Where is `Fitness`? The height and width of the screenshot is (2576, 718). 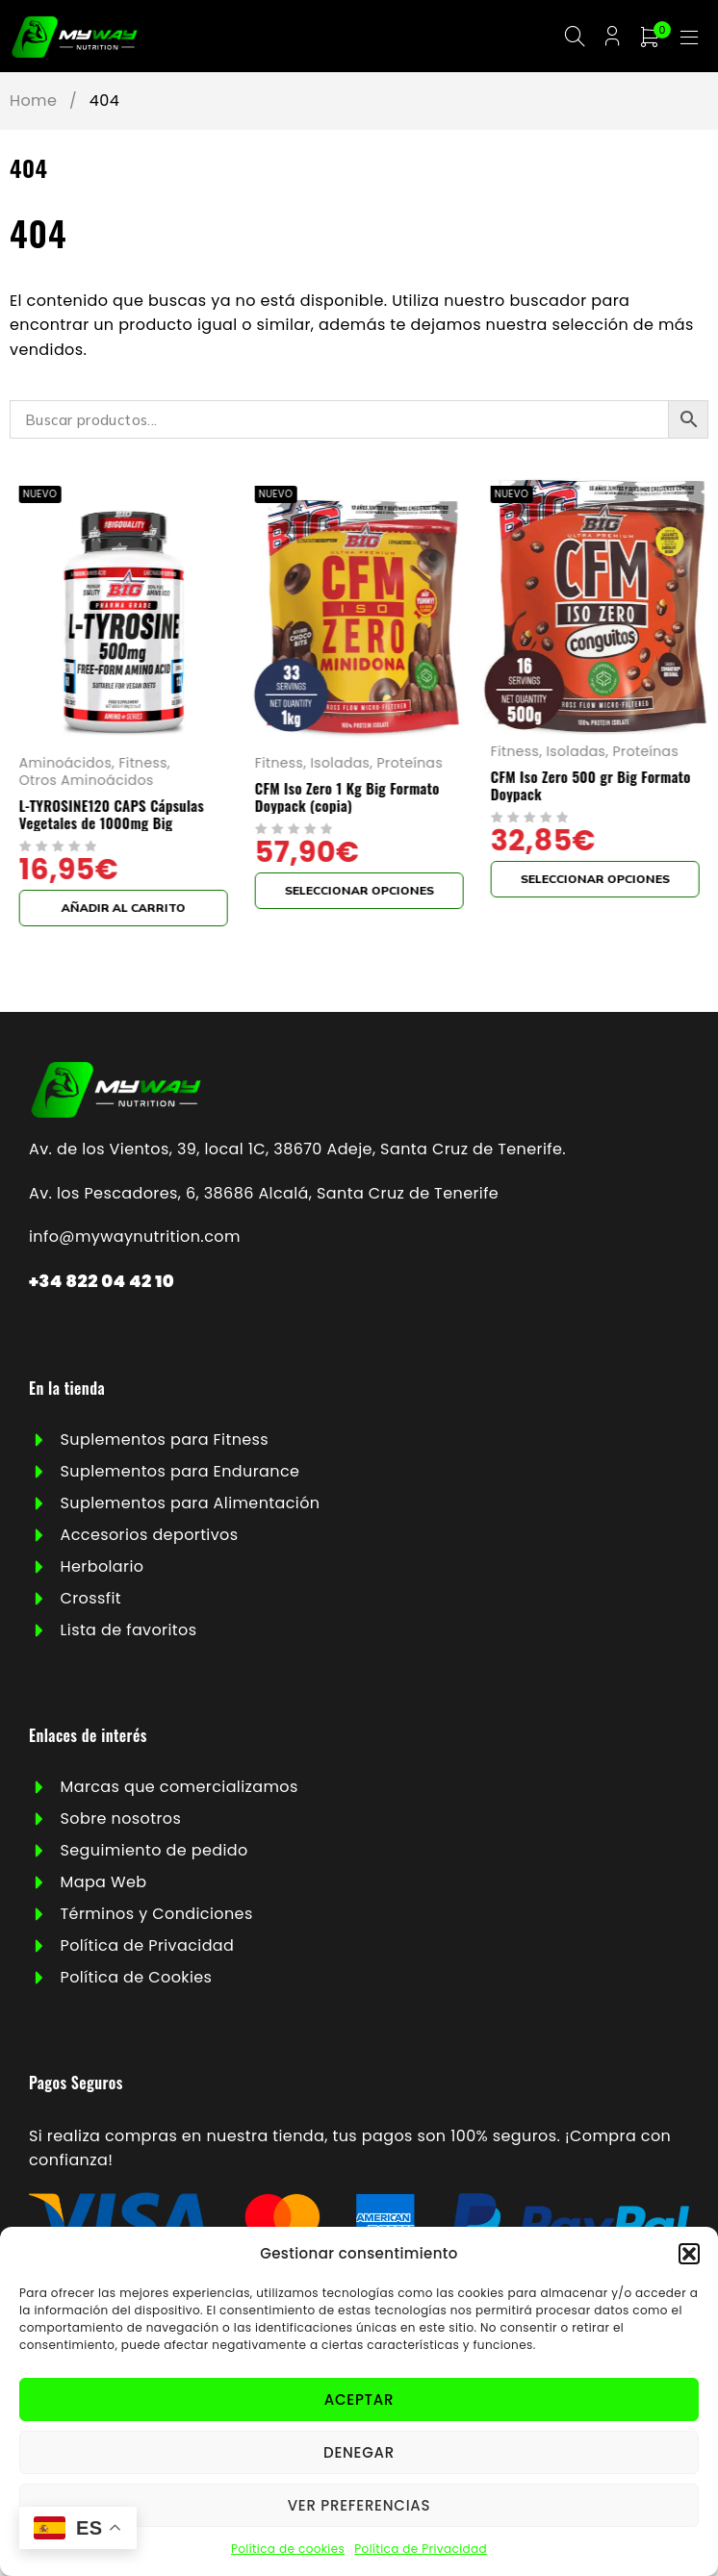
Fitness is located at coordinates (143, 765).